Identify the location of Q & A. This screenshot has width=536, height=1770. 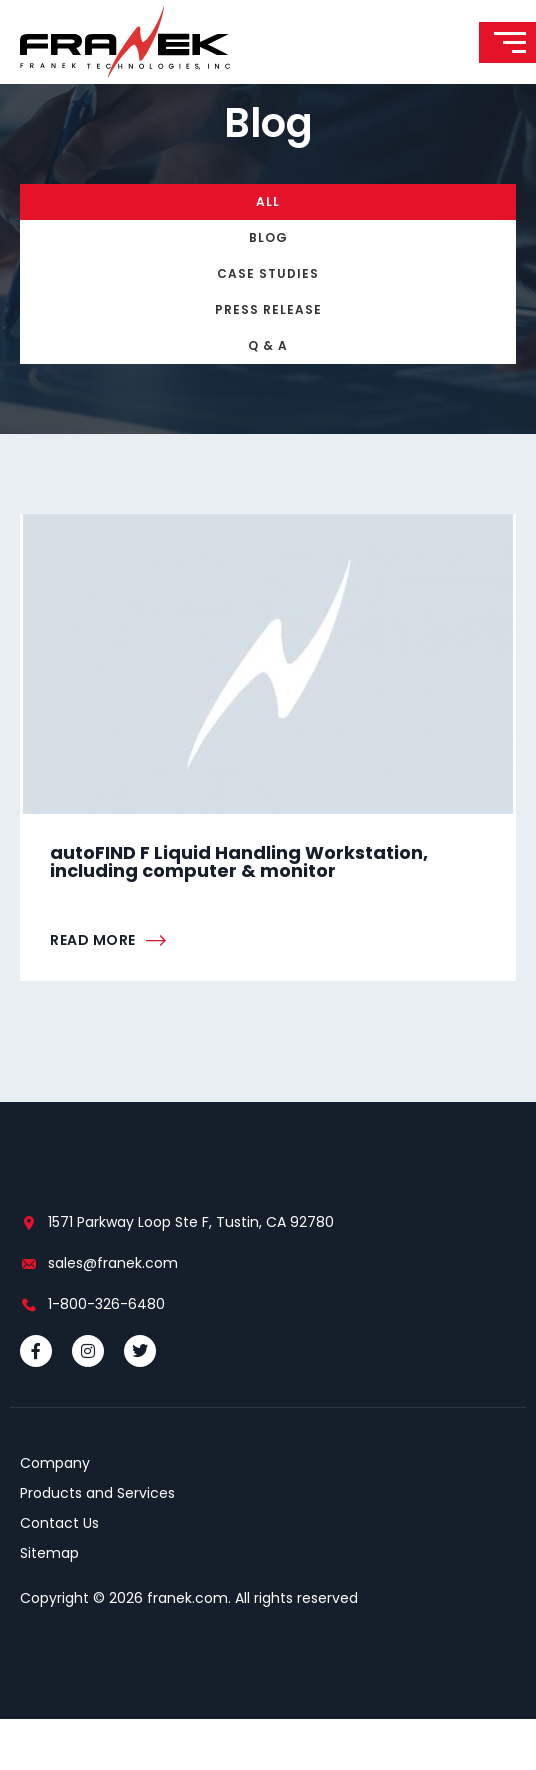
(268, 396).